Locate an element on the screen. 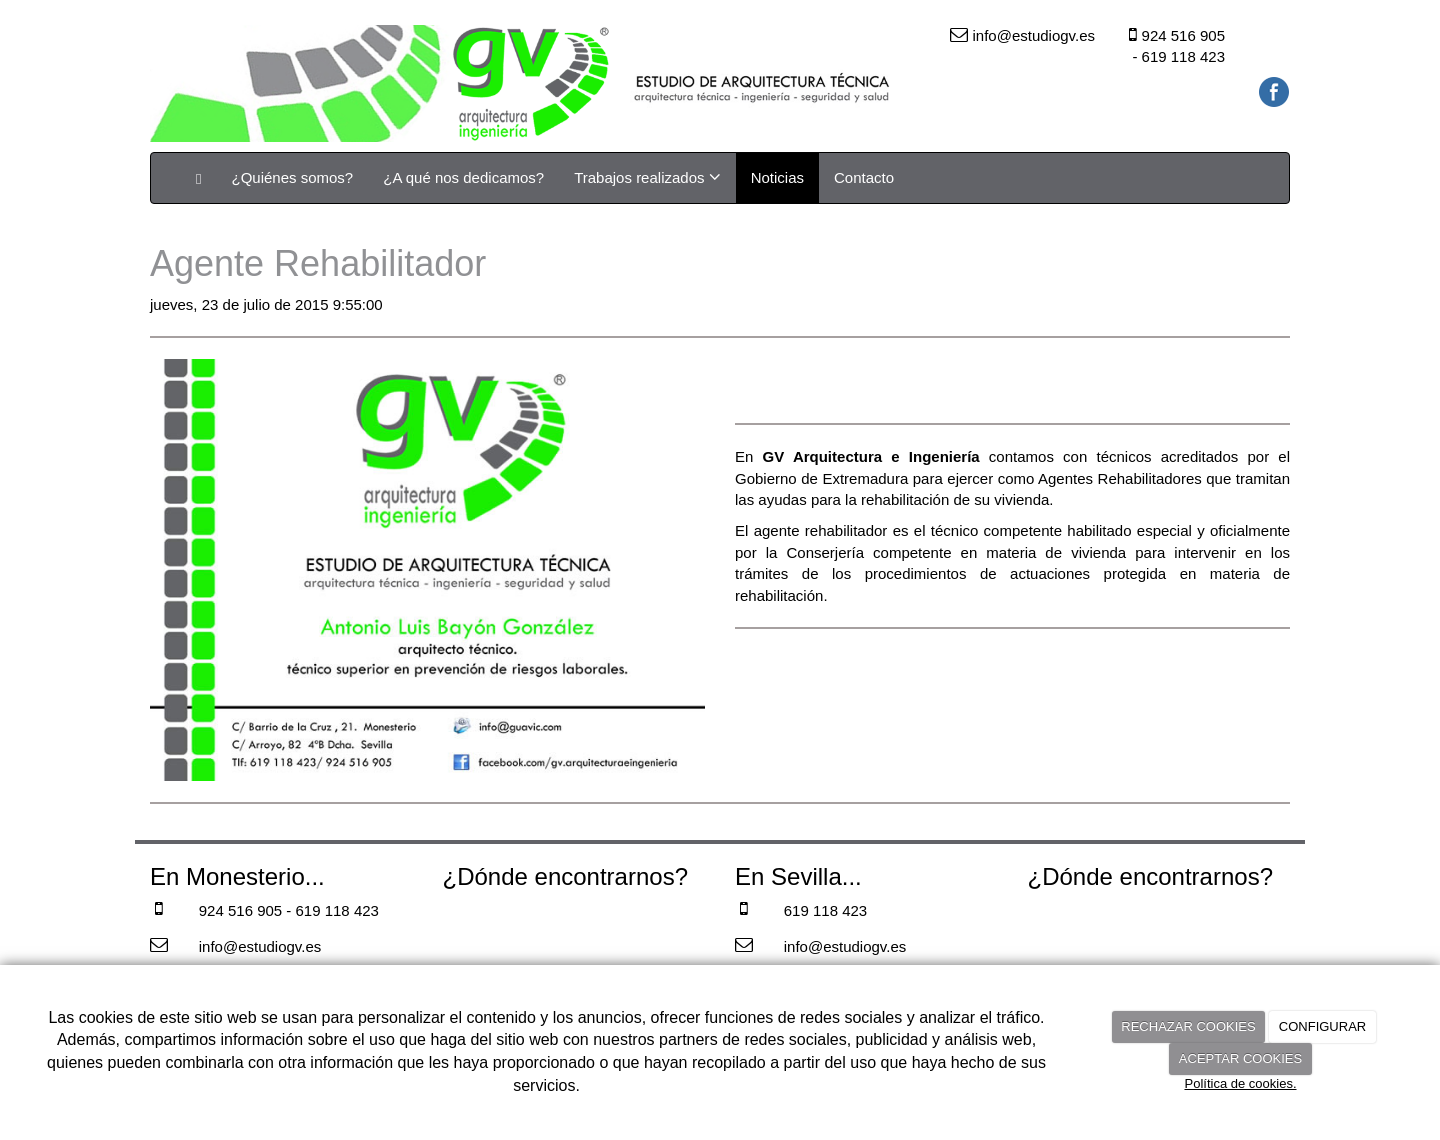  Política de cookies. is located at coordinates (1240, 1083).